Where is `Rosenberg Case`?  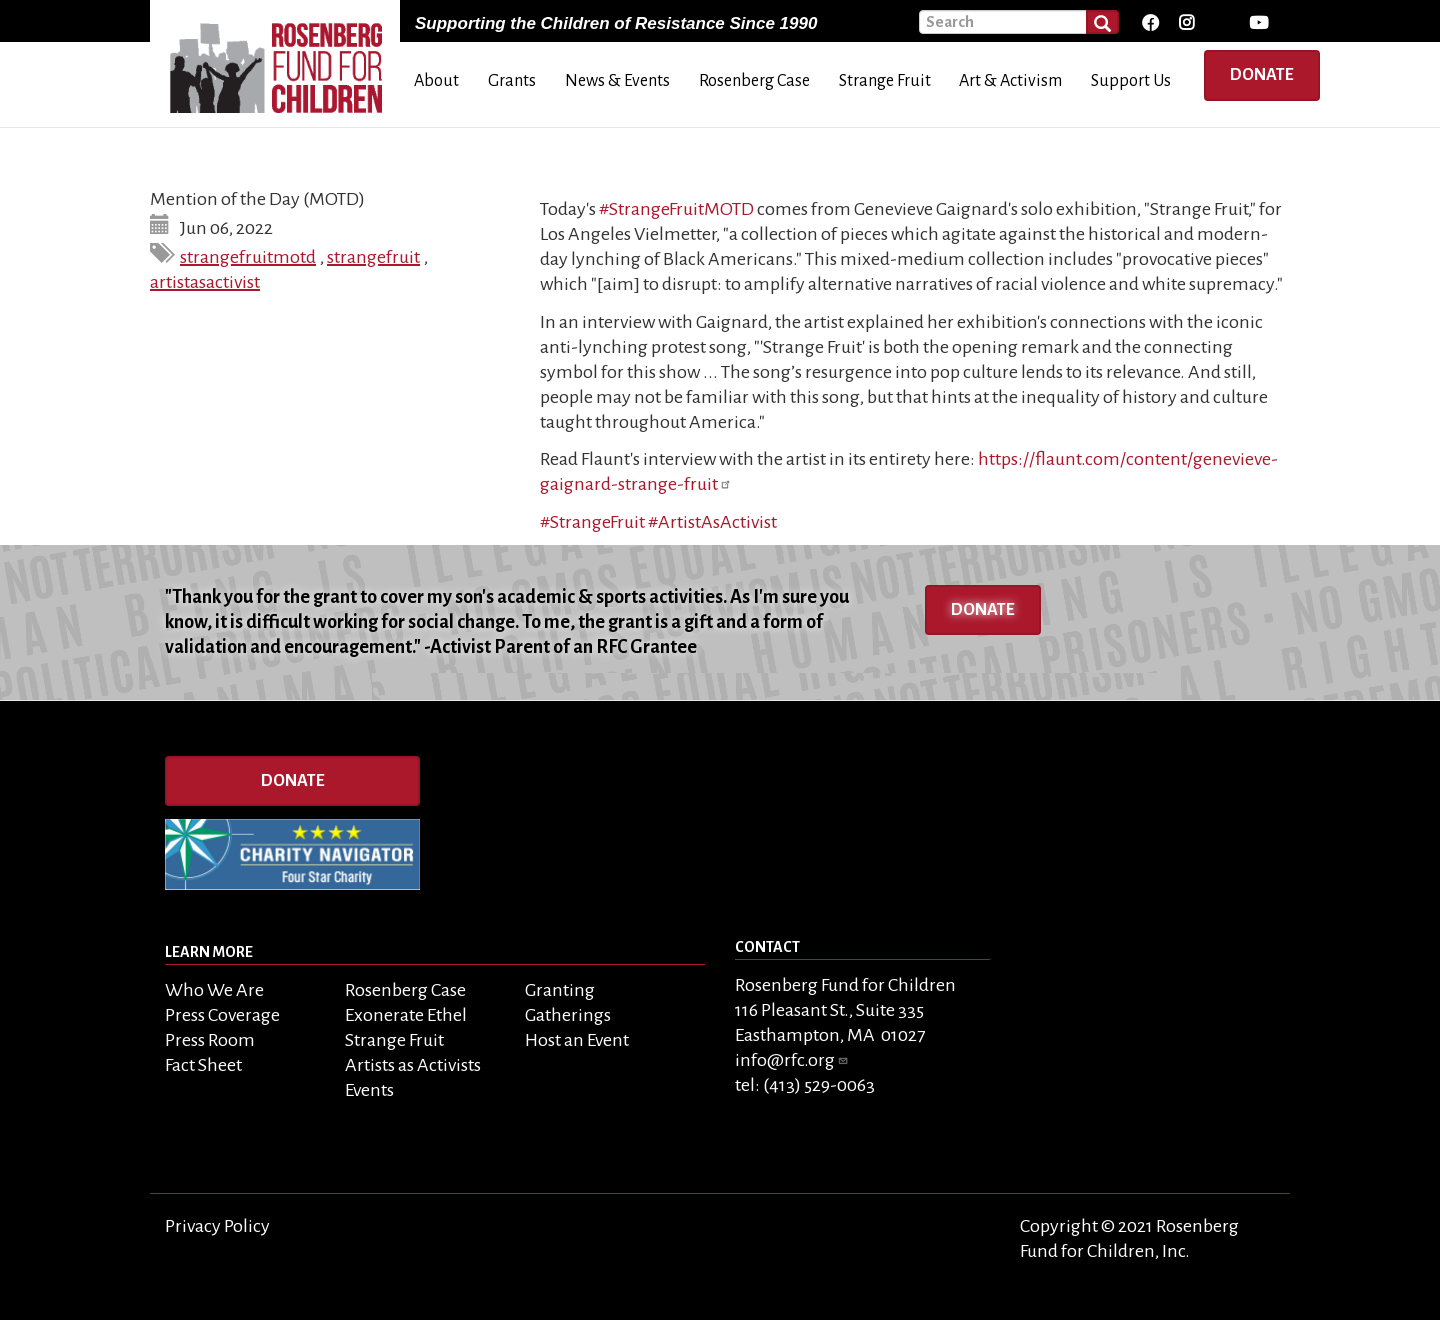 Rosenberg Case is located at coordinates (405, 990).